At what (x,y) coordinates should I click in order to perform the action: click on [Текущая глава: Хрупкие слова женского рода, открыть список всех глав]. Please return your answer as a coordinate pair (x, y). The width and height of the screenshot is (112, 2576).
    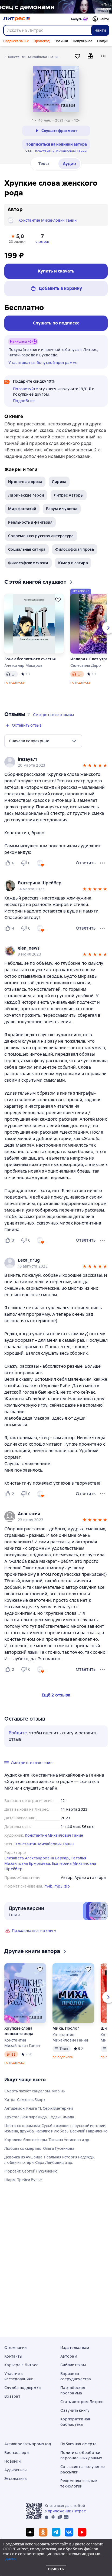
    Looking at the image, I should click on (72, 2554).